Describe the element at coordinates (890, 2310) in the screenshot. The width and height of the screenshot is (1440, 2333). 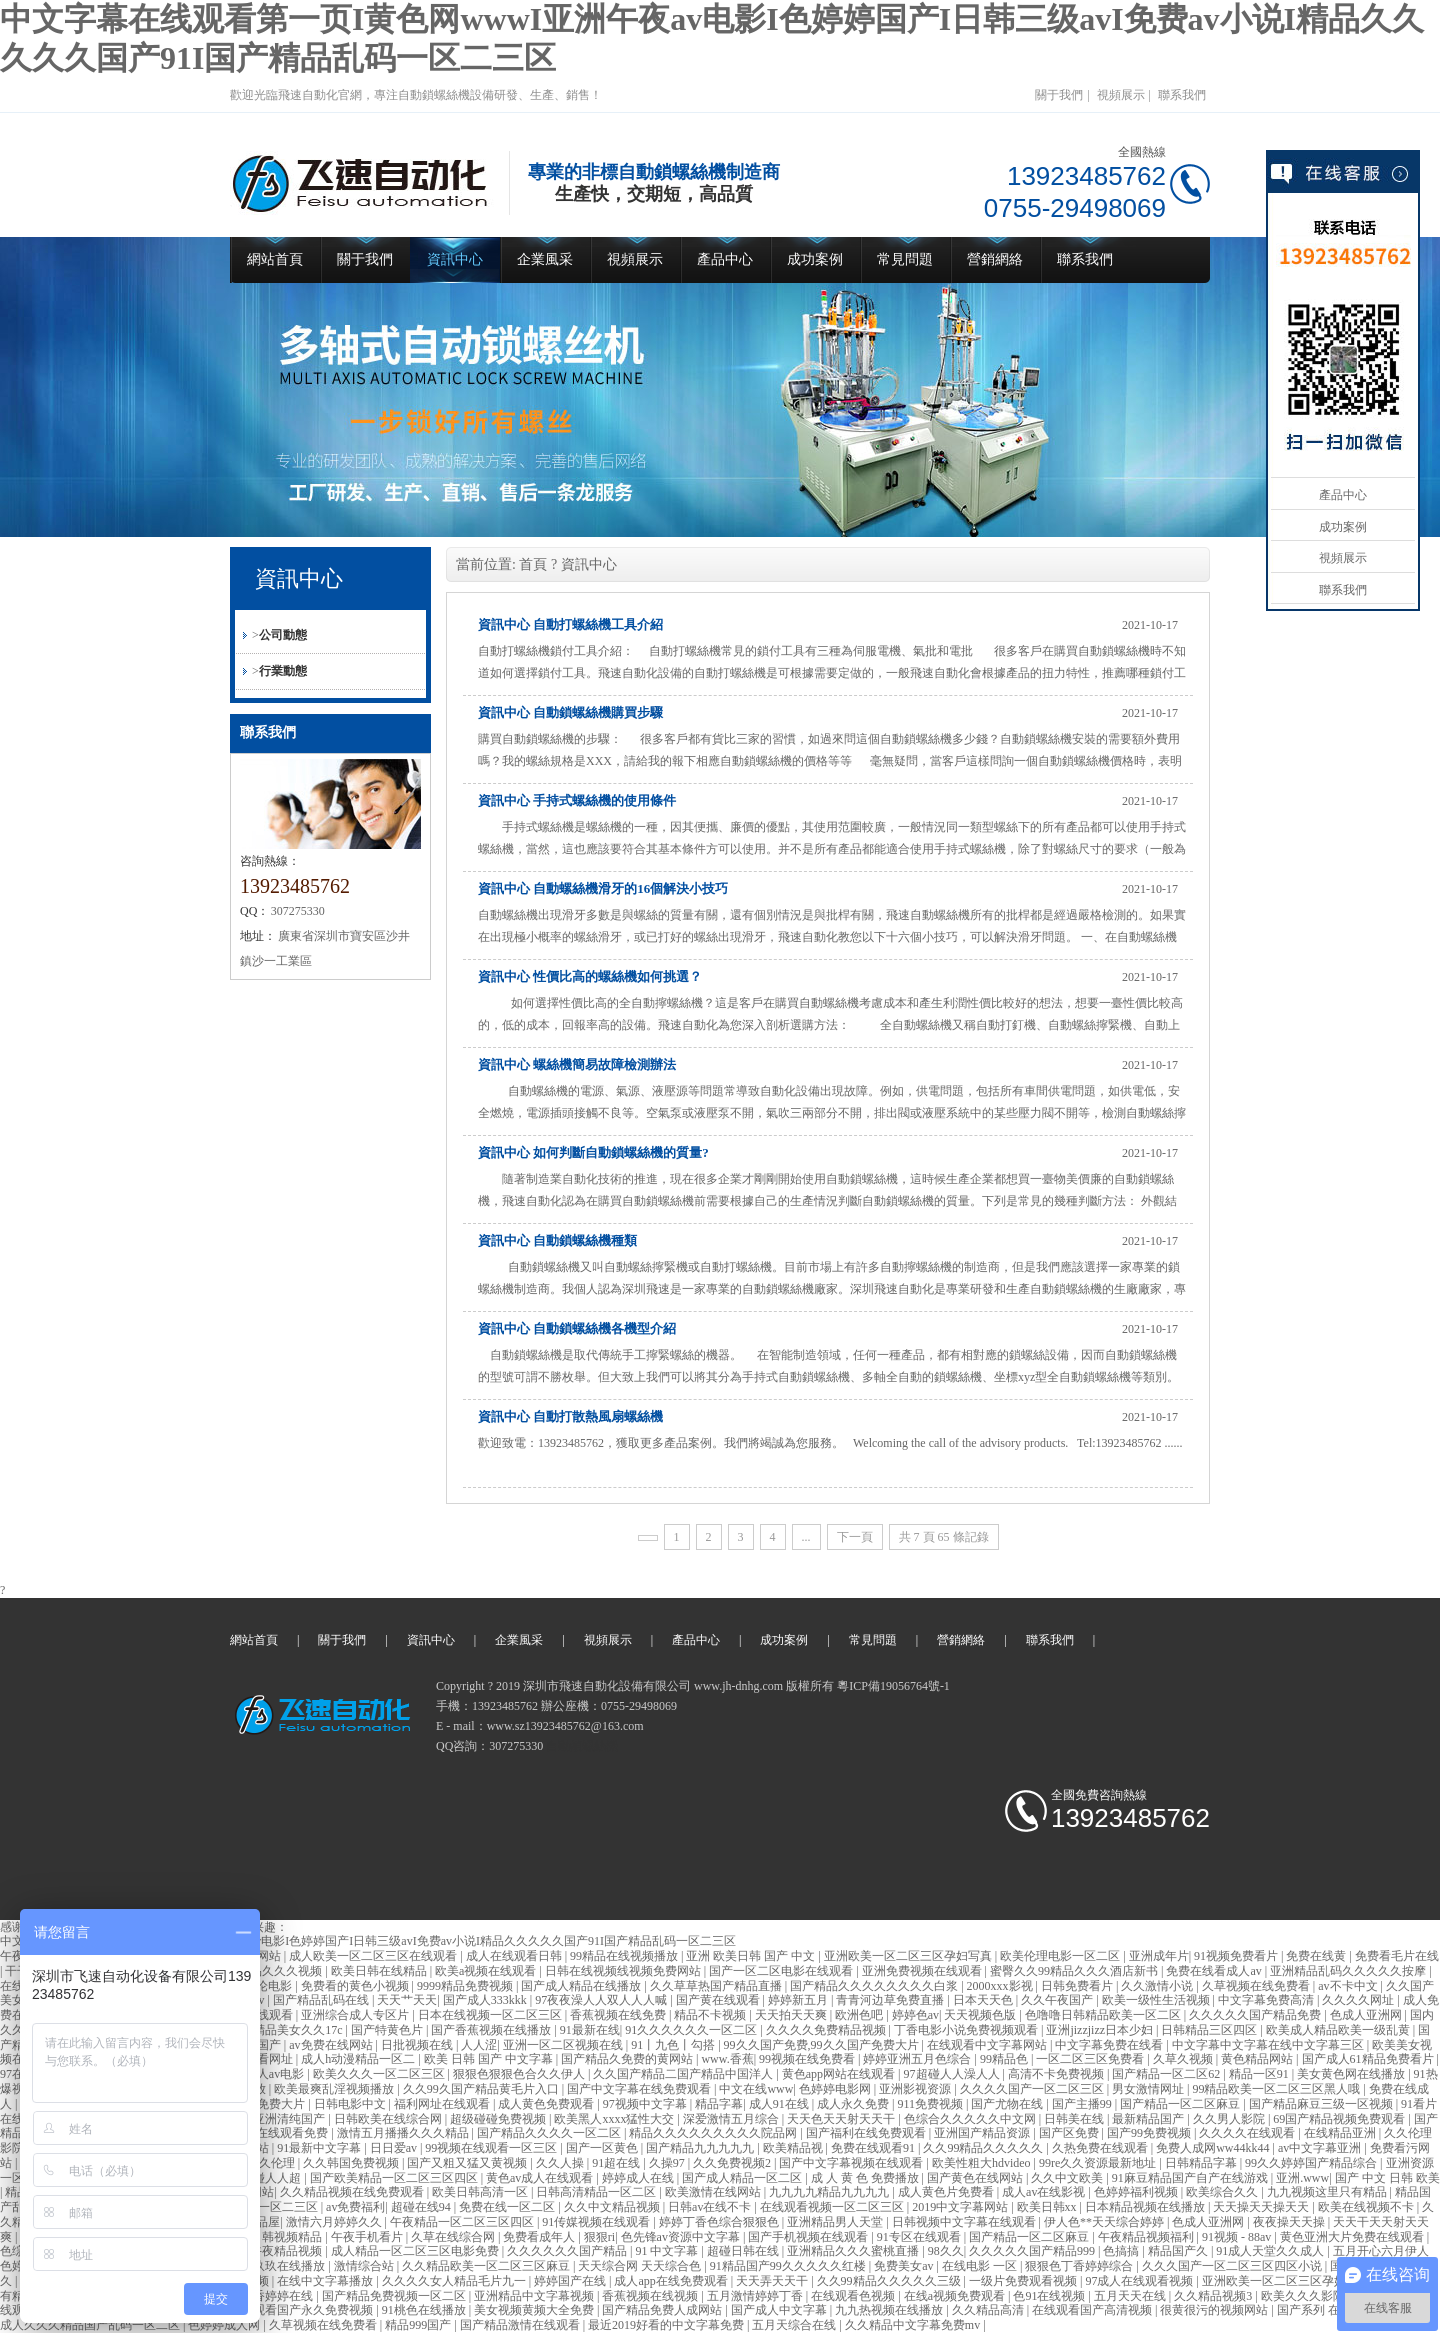
I see `九九热视频在线播放` at that location.